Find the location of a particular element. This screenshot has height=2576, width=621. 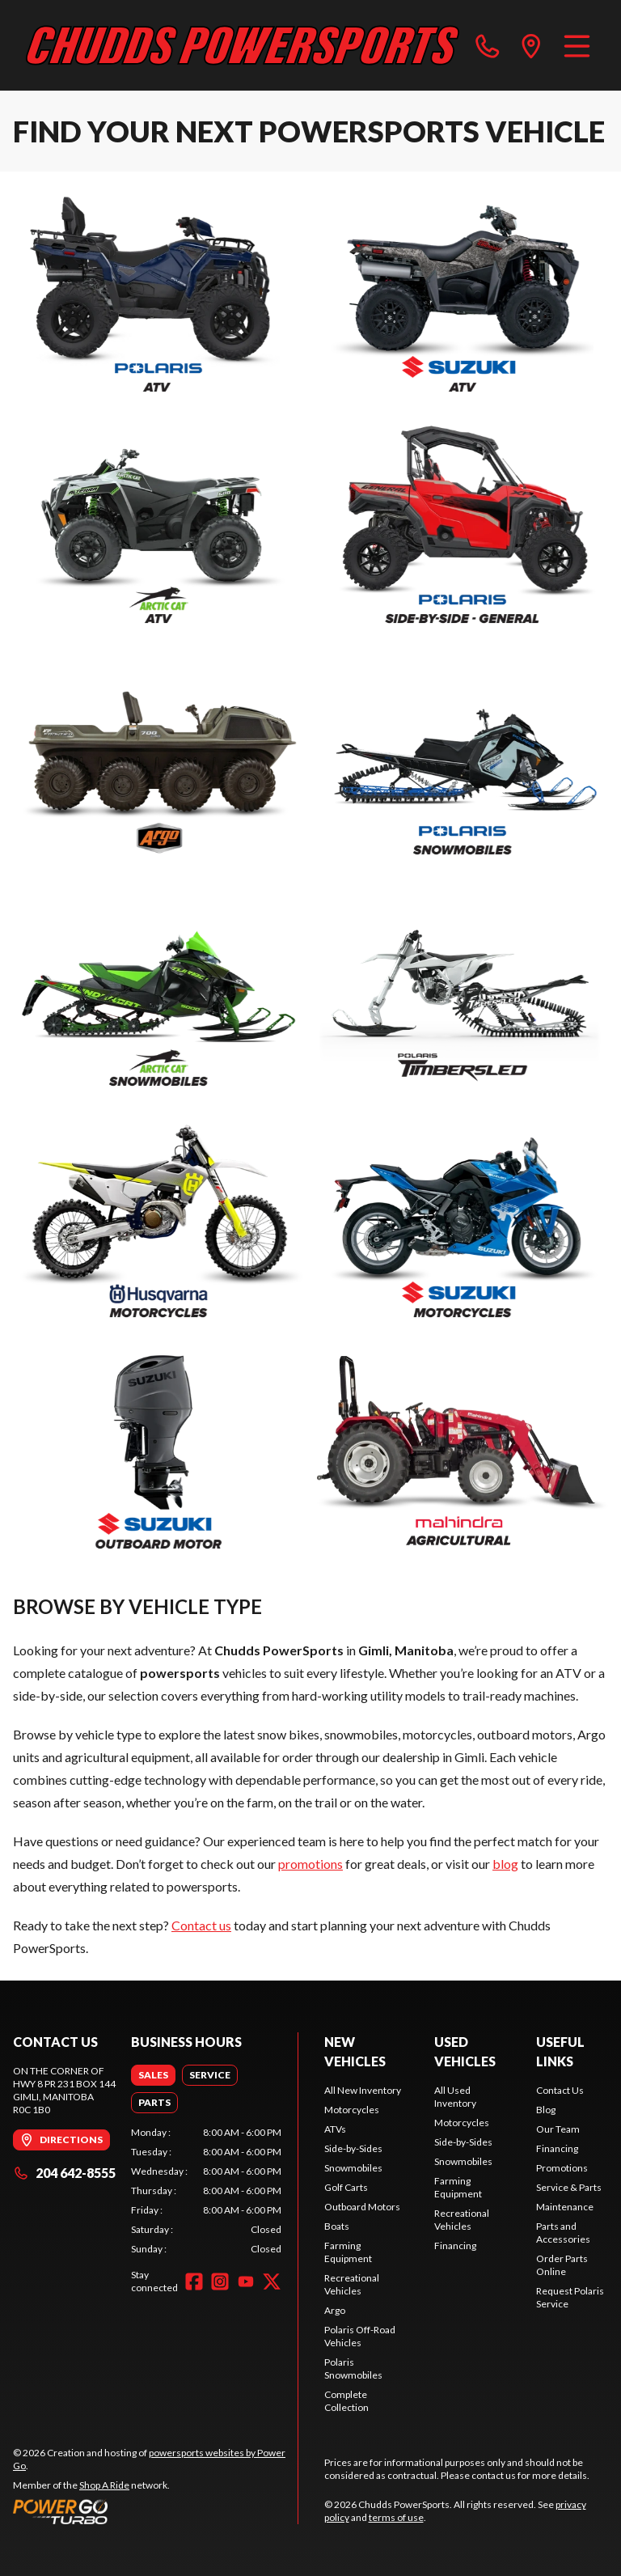

Polaris Snowmobiles is located at coordinates (353, 2368).